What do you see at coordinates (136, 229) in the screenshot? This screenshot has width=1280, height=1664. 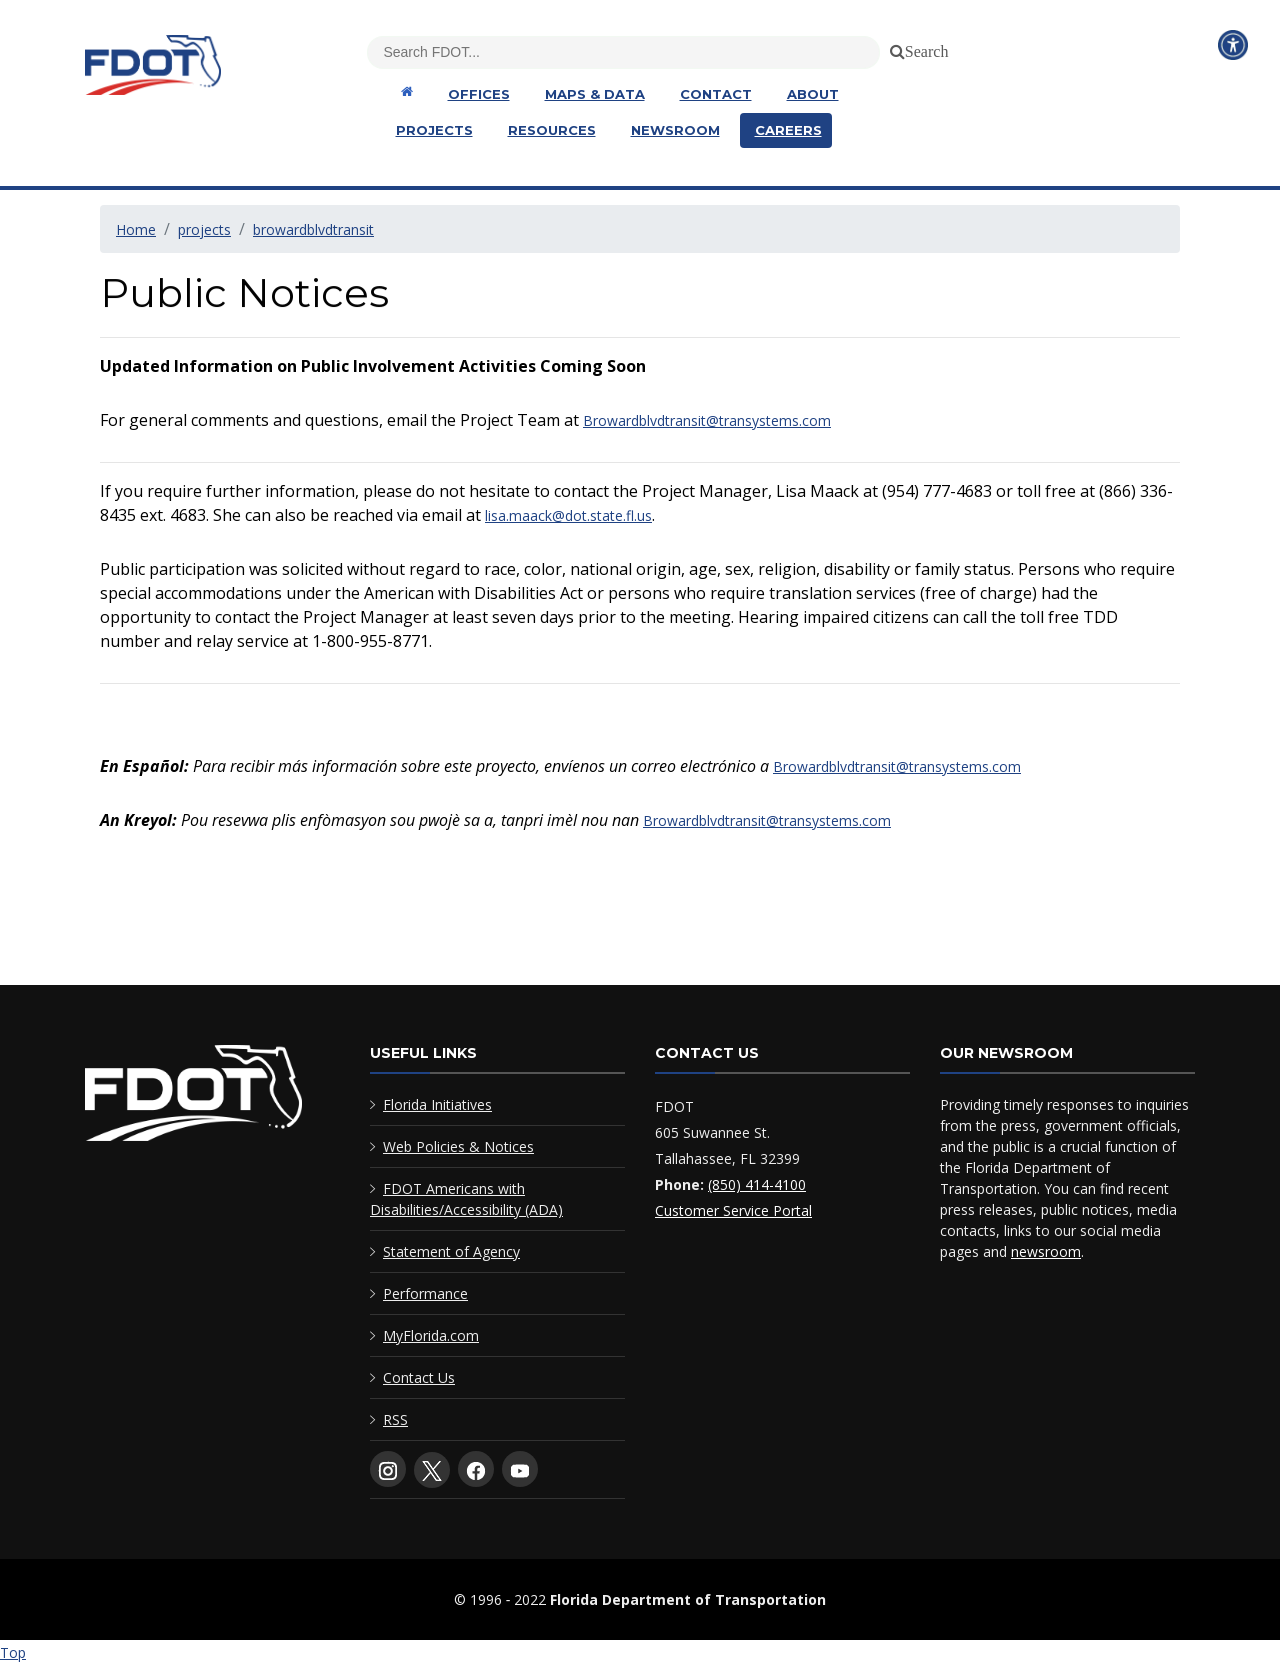 I see `Home` at bounding box center [136, 229].